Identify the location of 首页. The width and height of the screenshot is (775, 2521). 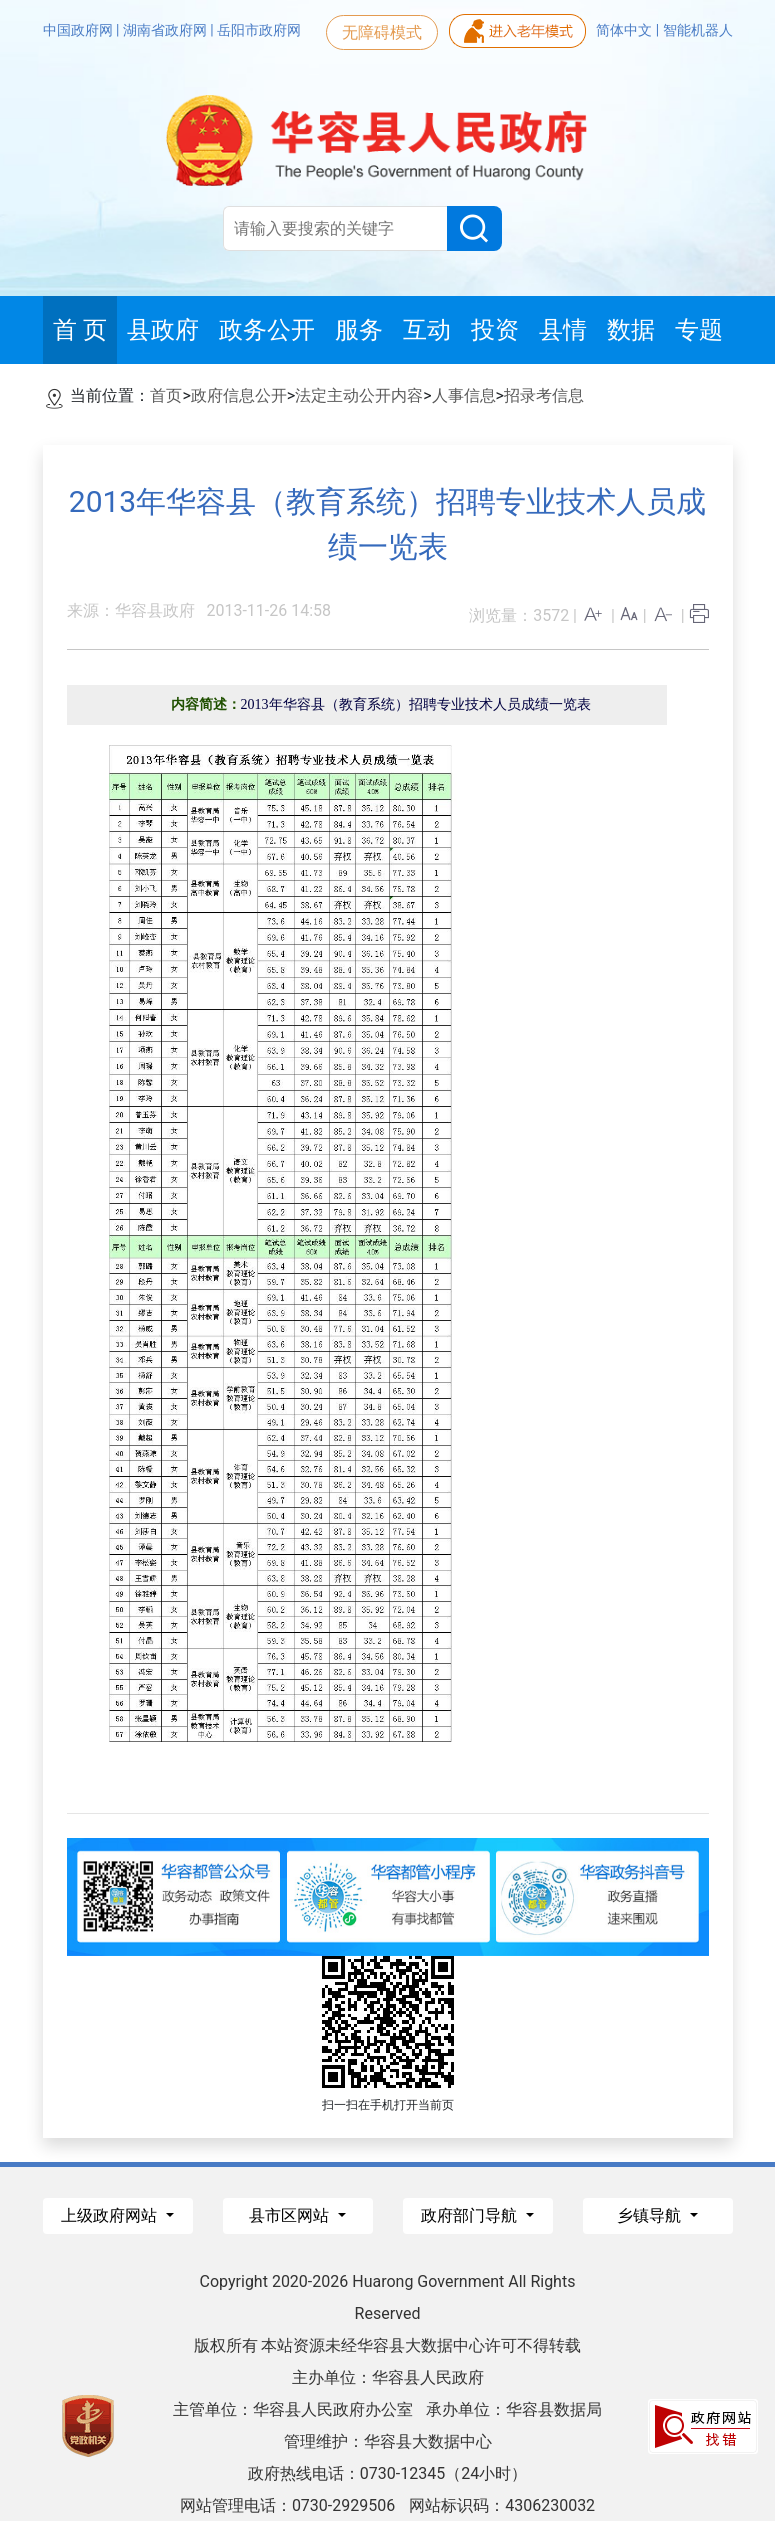
(166, 395).